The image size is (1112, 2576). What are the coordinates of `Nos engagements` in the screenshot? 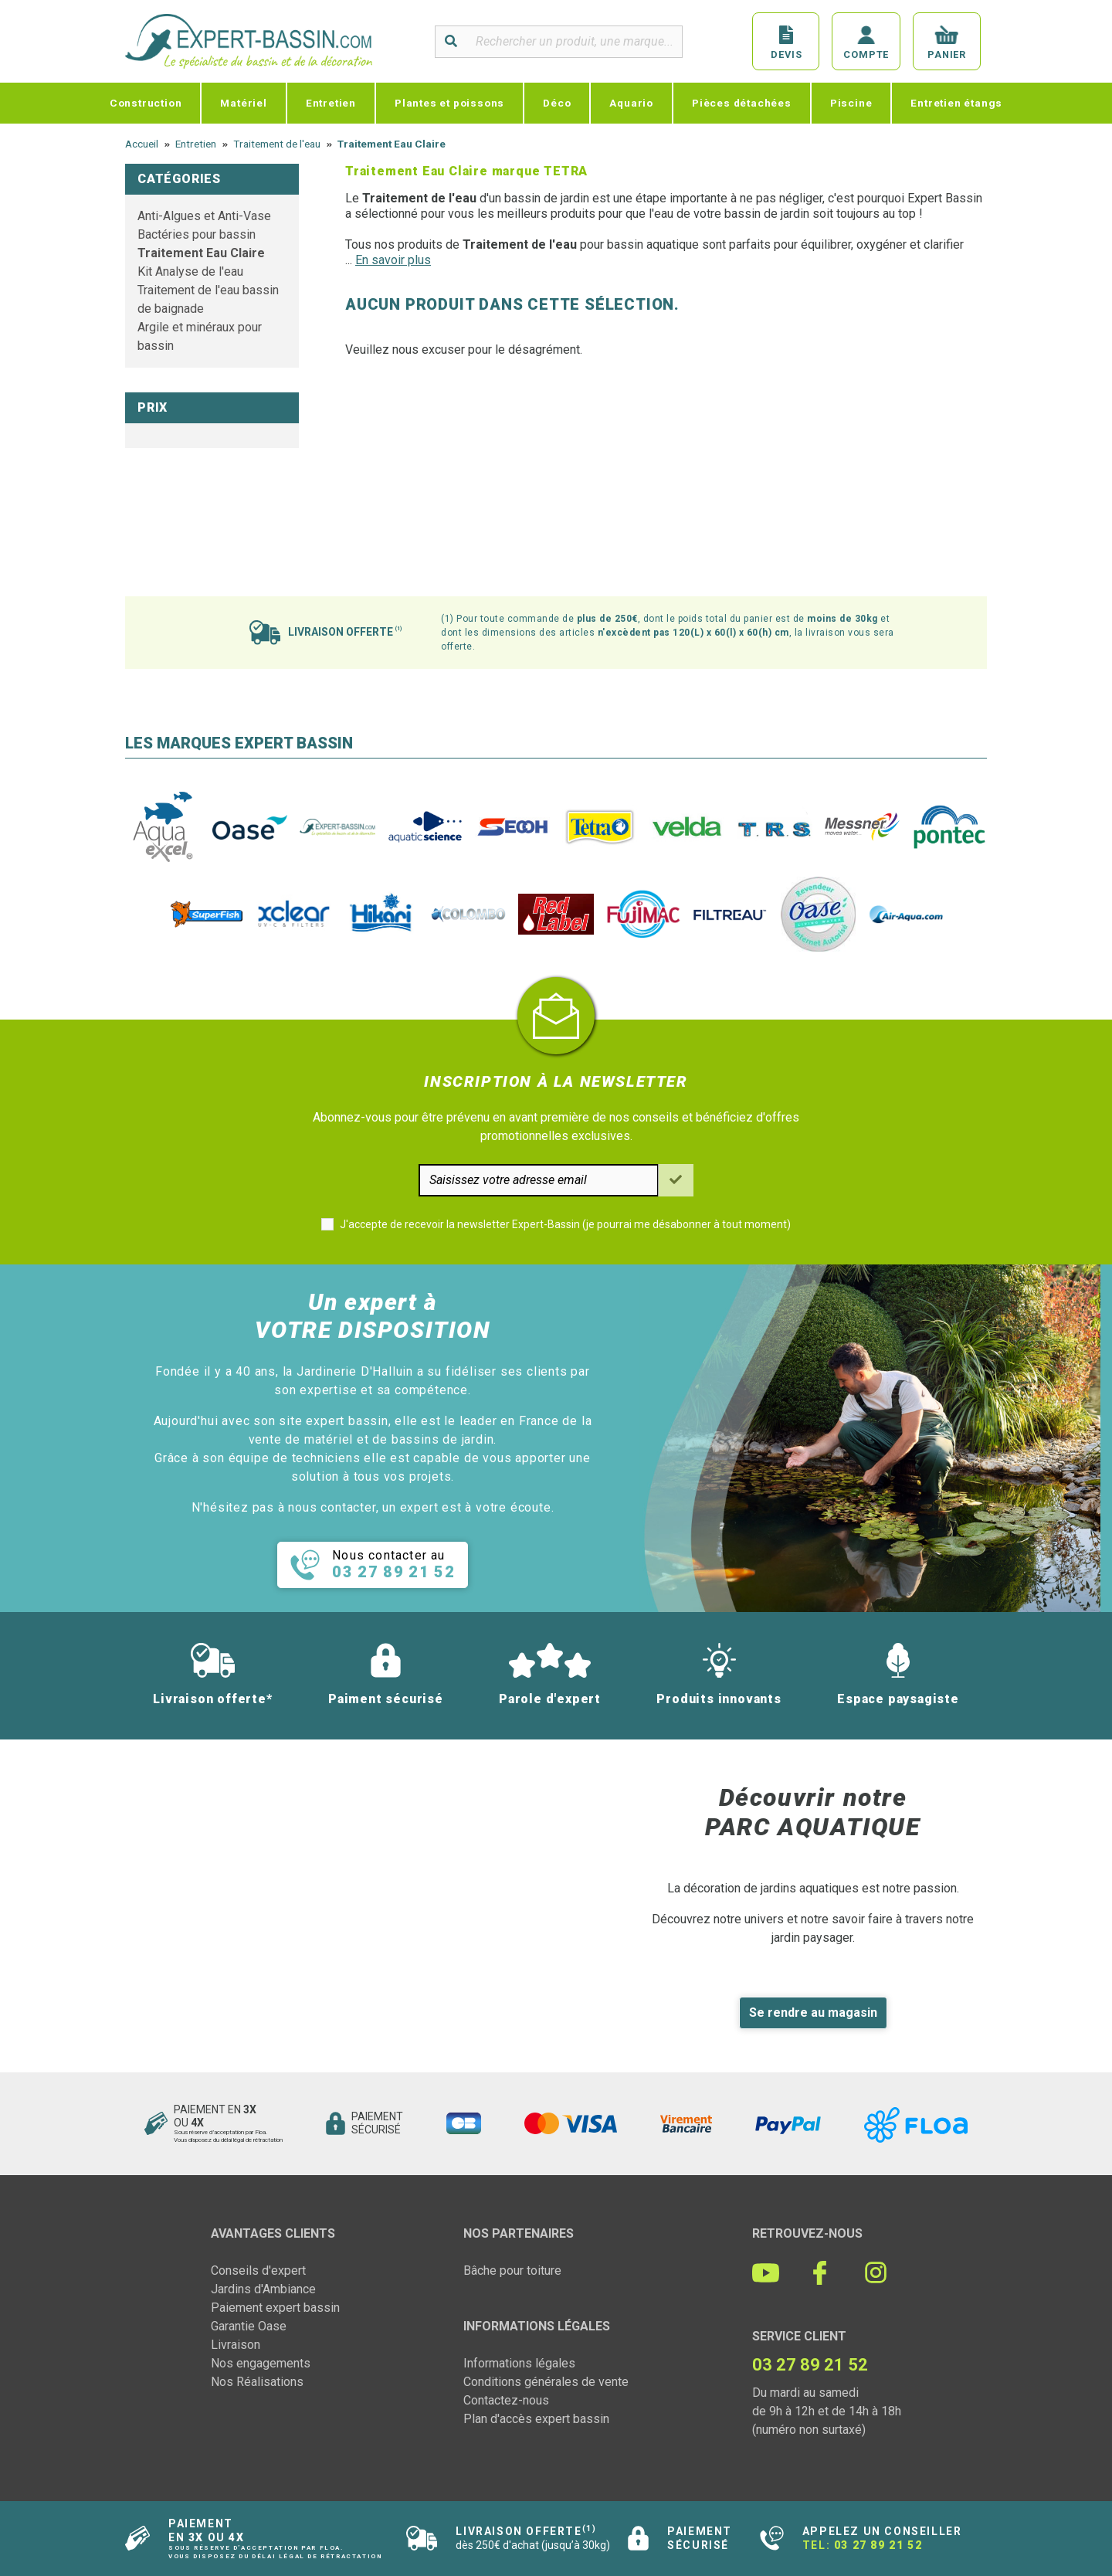 It's located at (260, 2363).